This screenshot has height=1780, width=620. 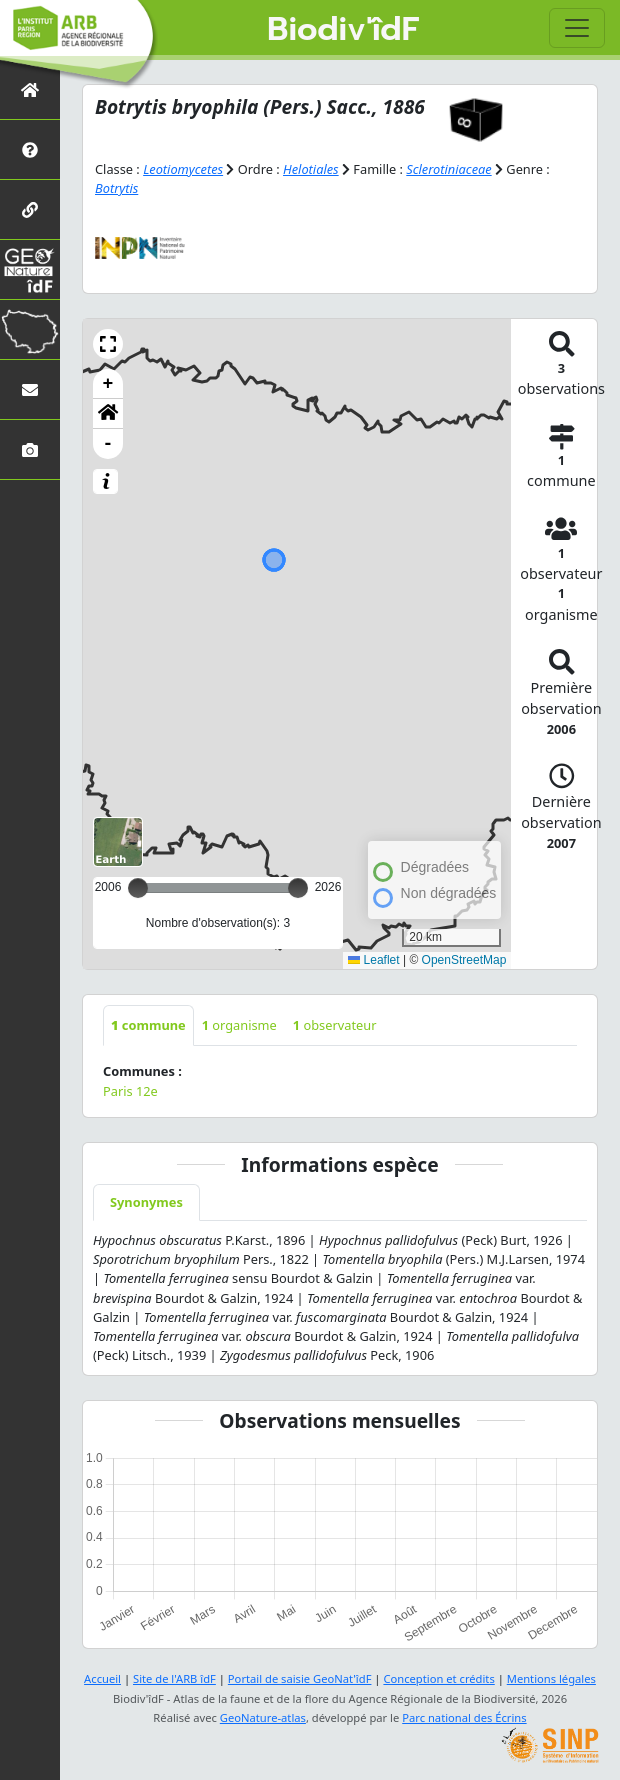 What do you see at coordinates (464, 1717) in the screenshot?
I see `Parc national des Écrins` at bounding box center [464, 1717].